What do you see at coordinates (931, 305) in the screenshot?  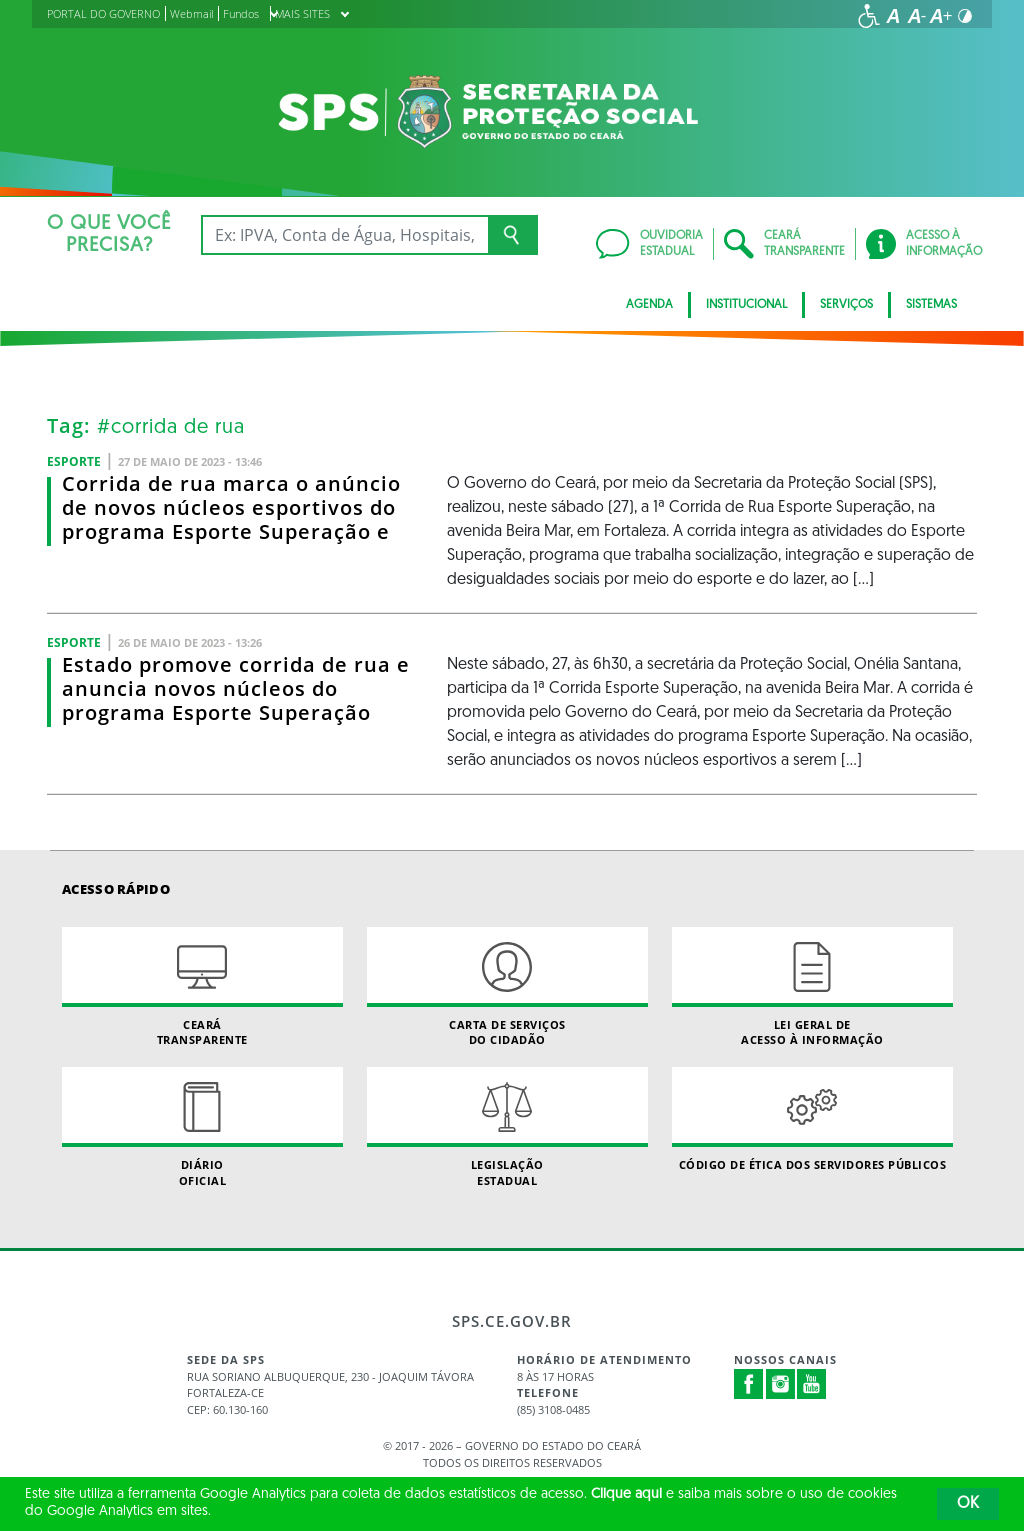 I see `Sistemas` at bounding box center [931, 305].